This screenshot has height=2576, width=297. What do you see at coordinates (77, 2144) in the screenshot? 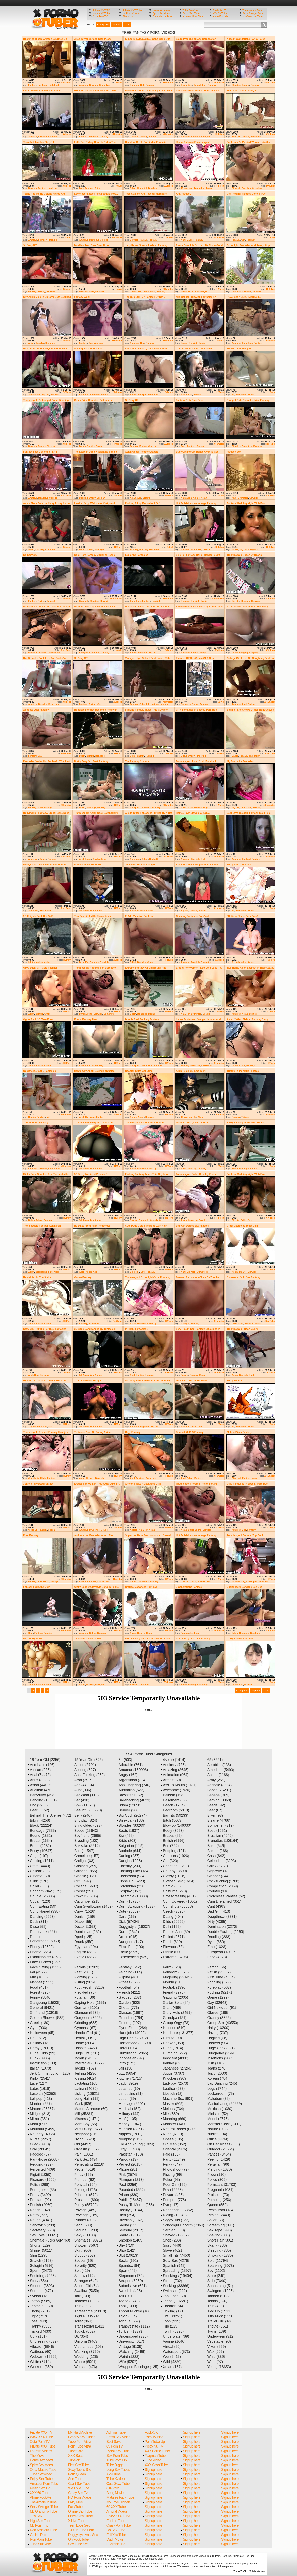
I see `Old` at bounding box center [77, 2144].